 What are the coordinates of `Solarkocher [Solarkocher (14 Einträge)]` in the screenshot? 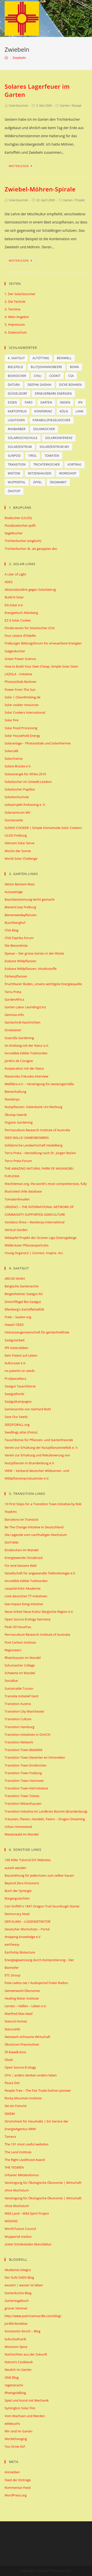 It's located at (44, 429).